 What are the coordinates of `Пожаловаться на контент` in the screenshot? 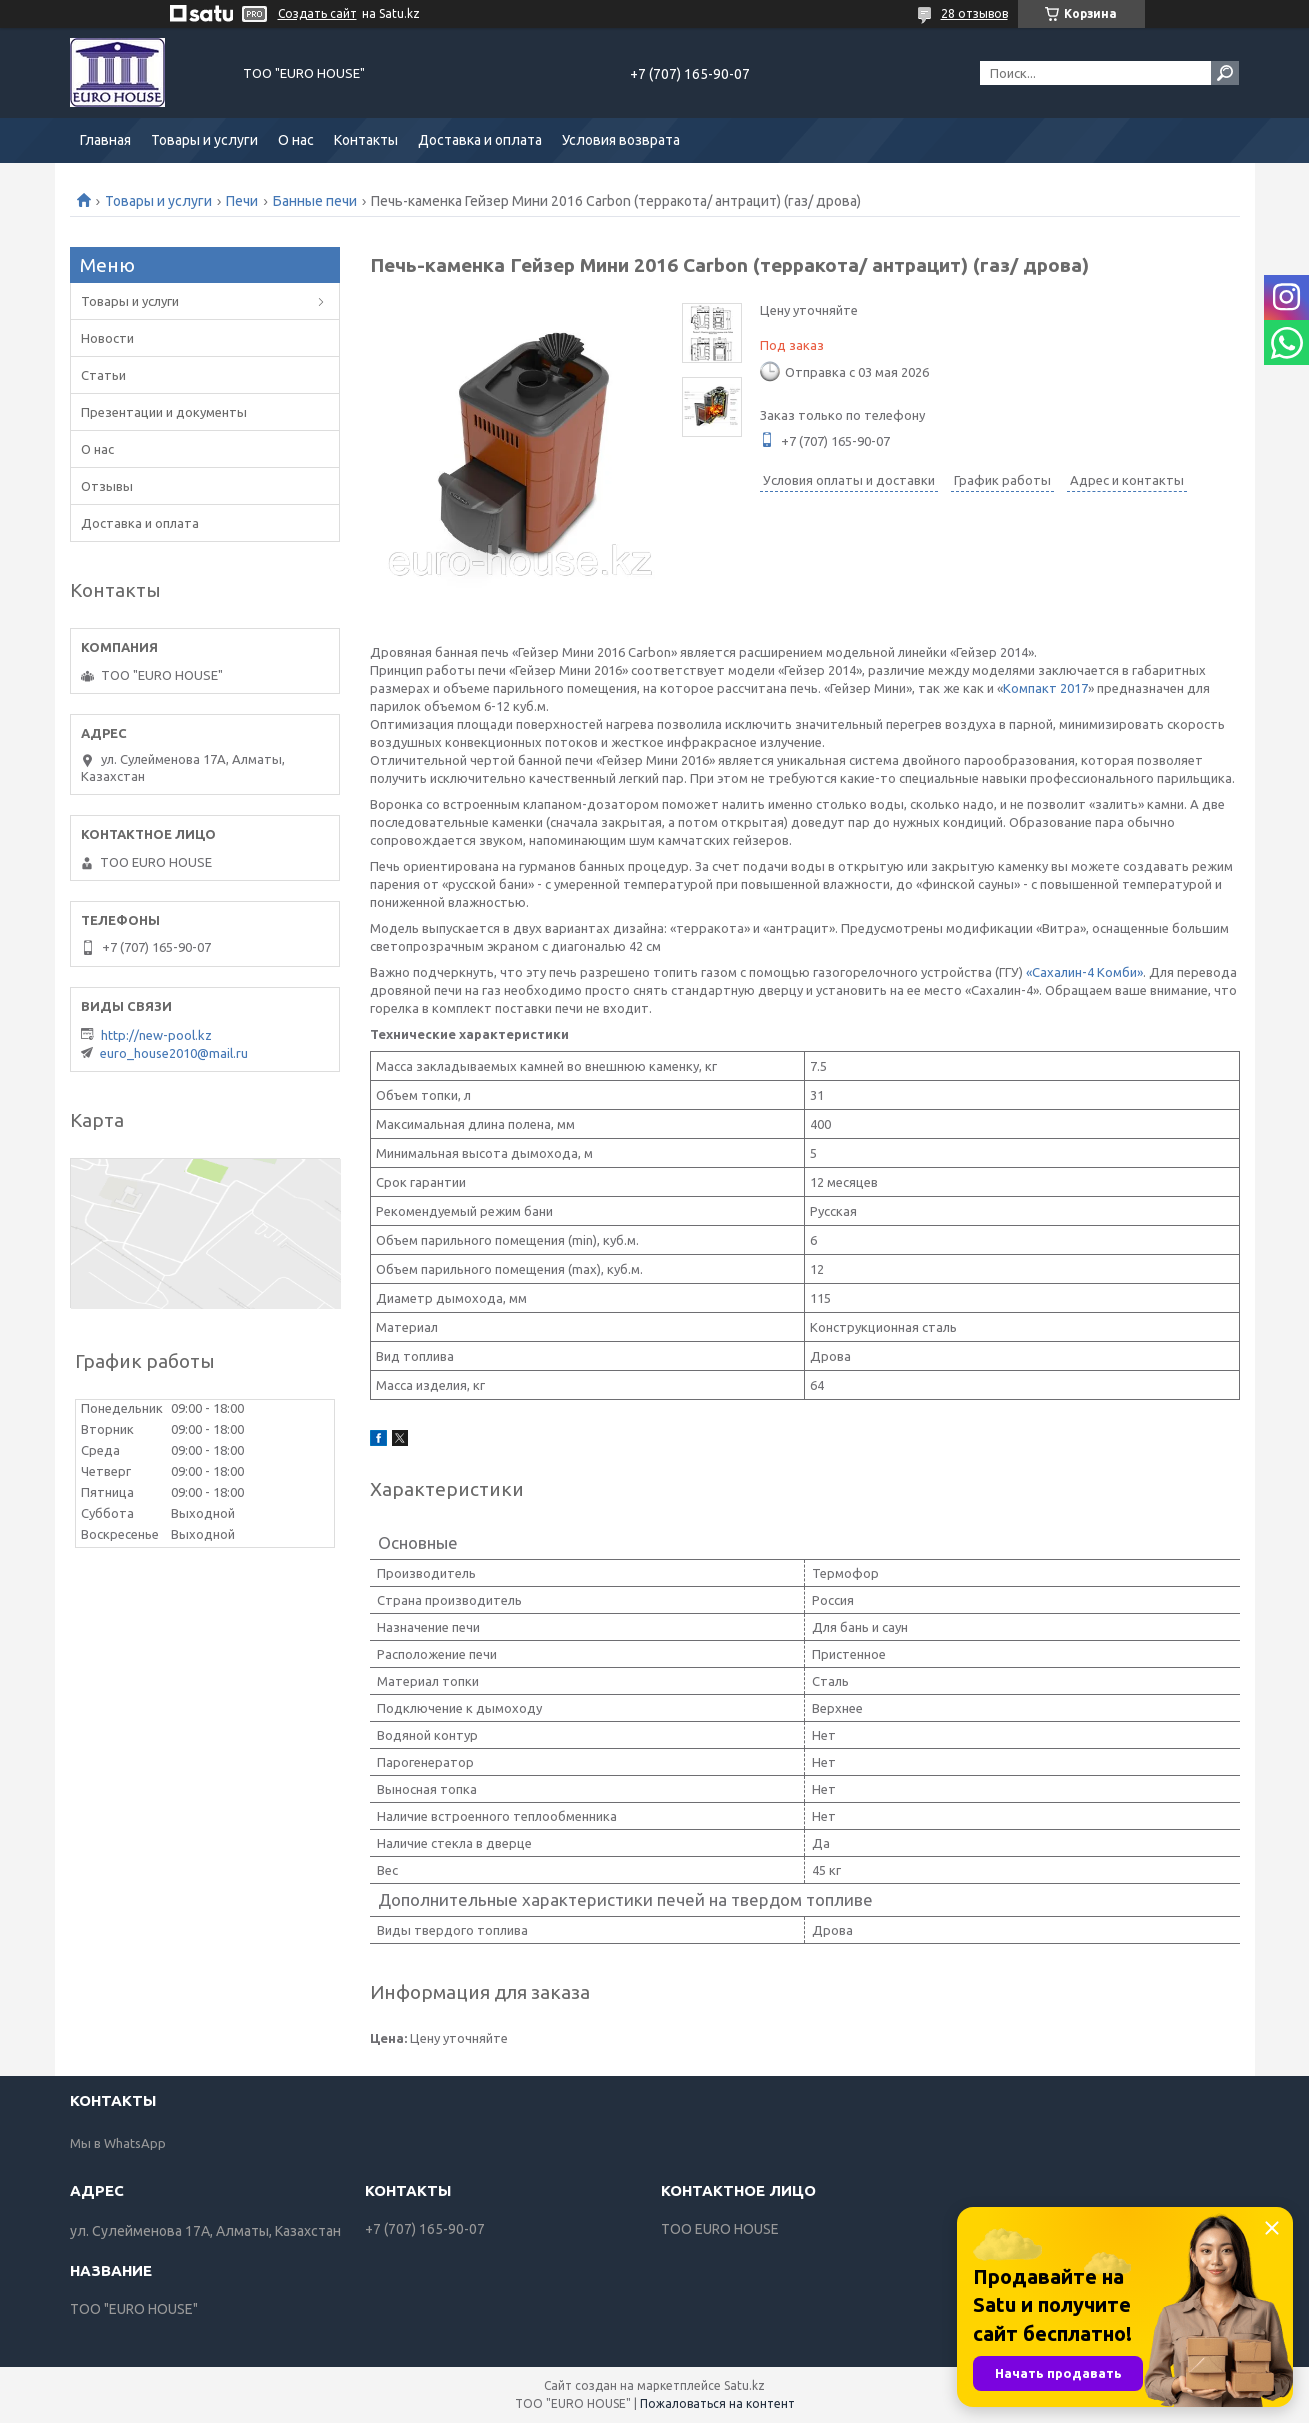 It's located at (717, 2403).